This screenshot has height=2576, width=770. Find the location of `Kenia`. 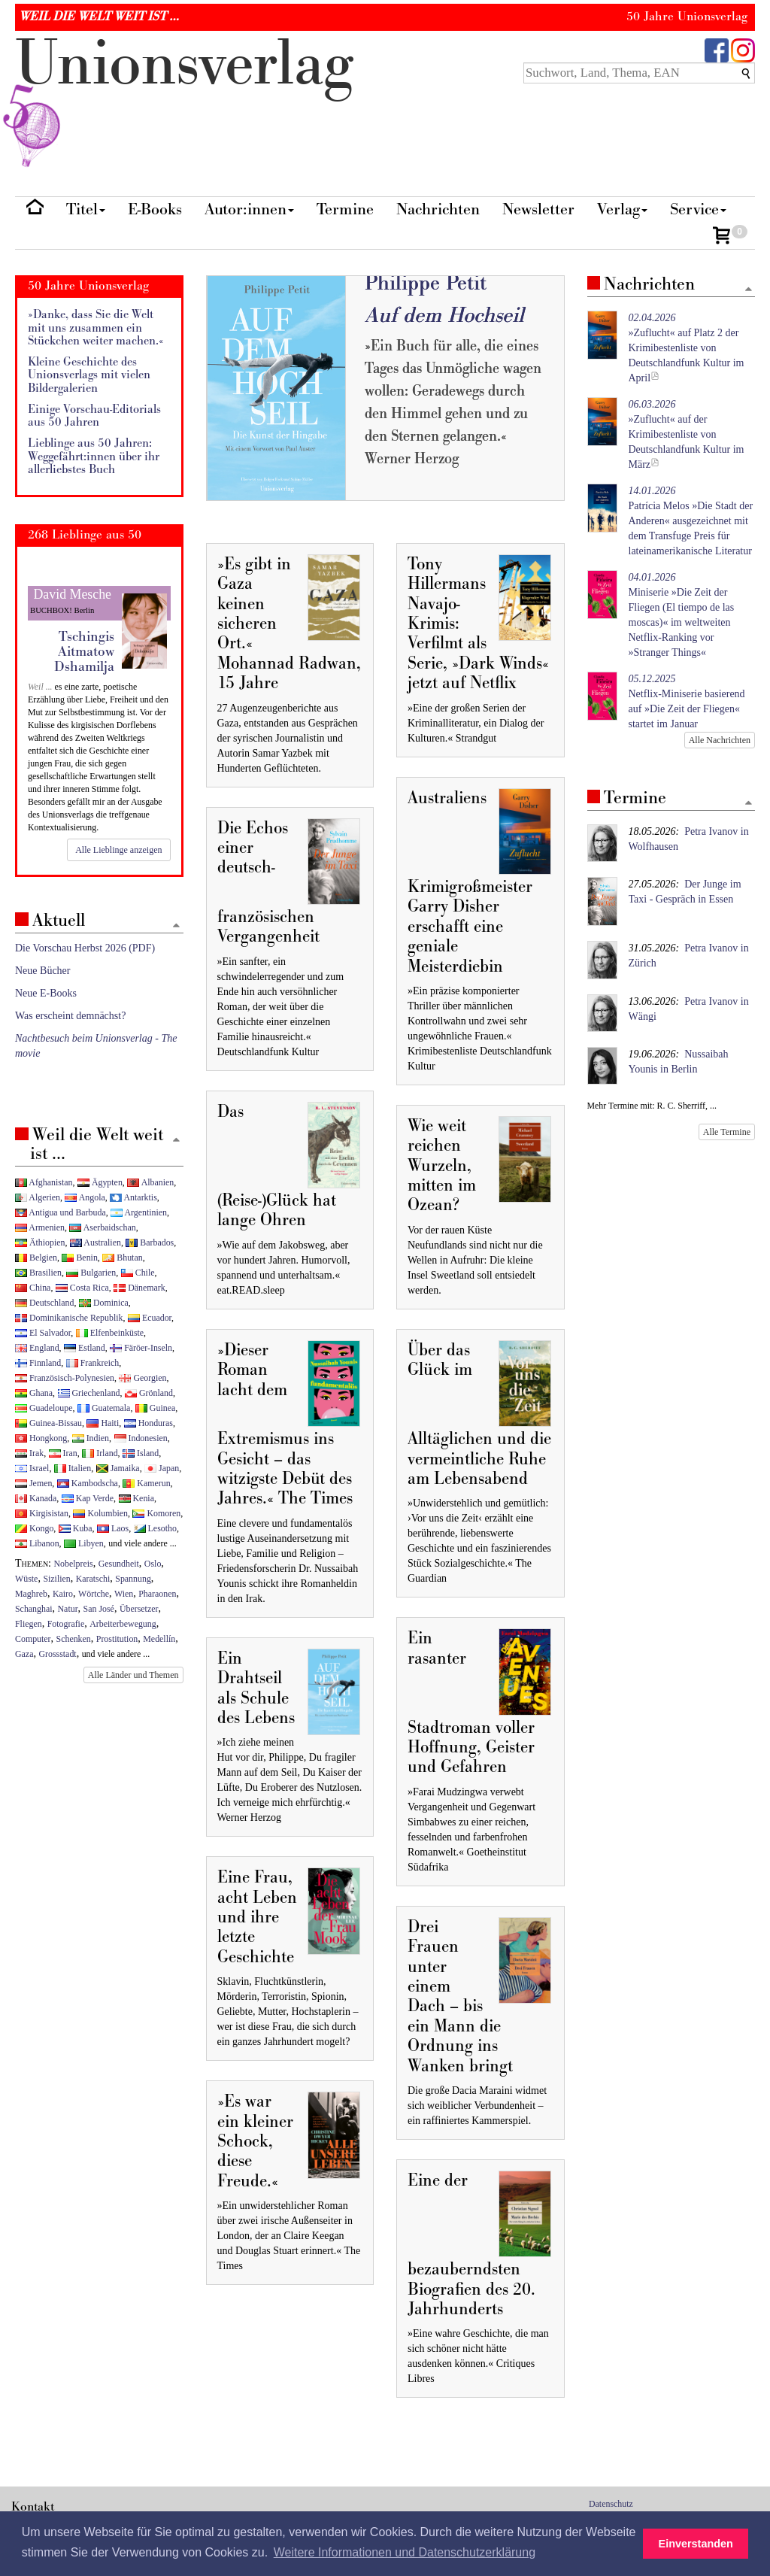

Kenia is located at coordinates (136, 1498).